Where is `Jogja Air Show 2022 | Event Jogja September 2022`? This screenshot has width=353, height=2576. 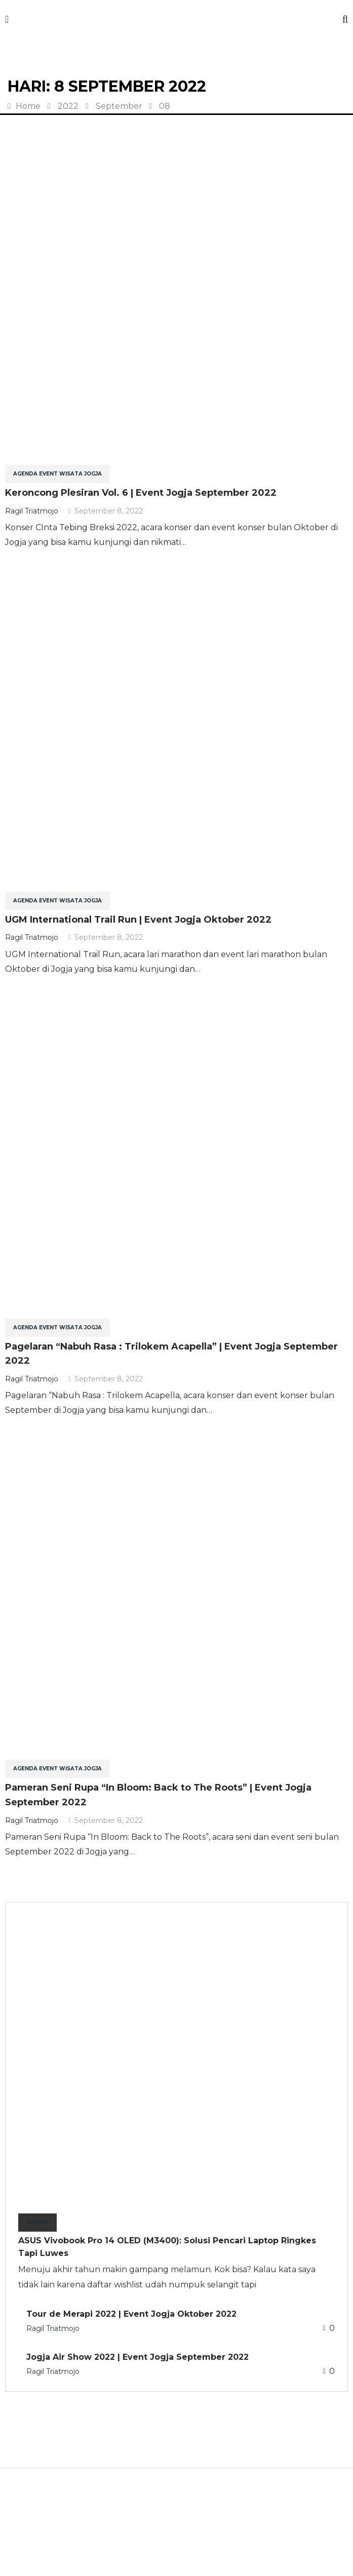
Jogja Air Show 2022 | Event Jogja September 2022 is located at coordinates (137, 2357).